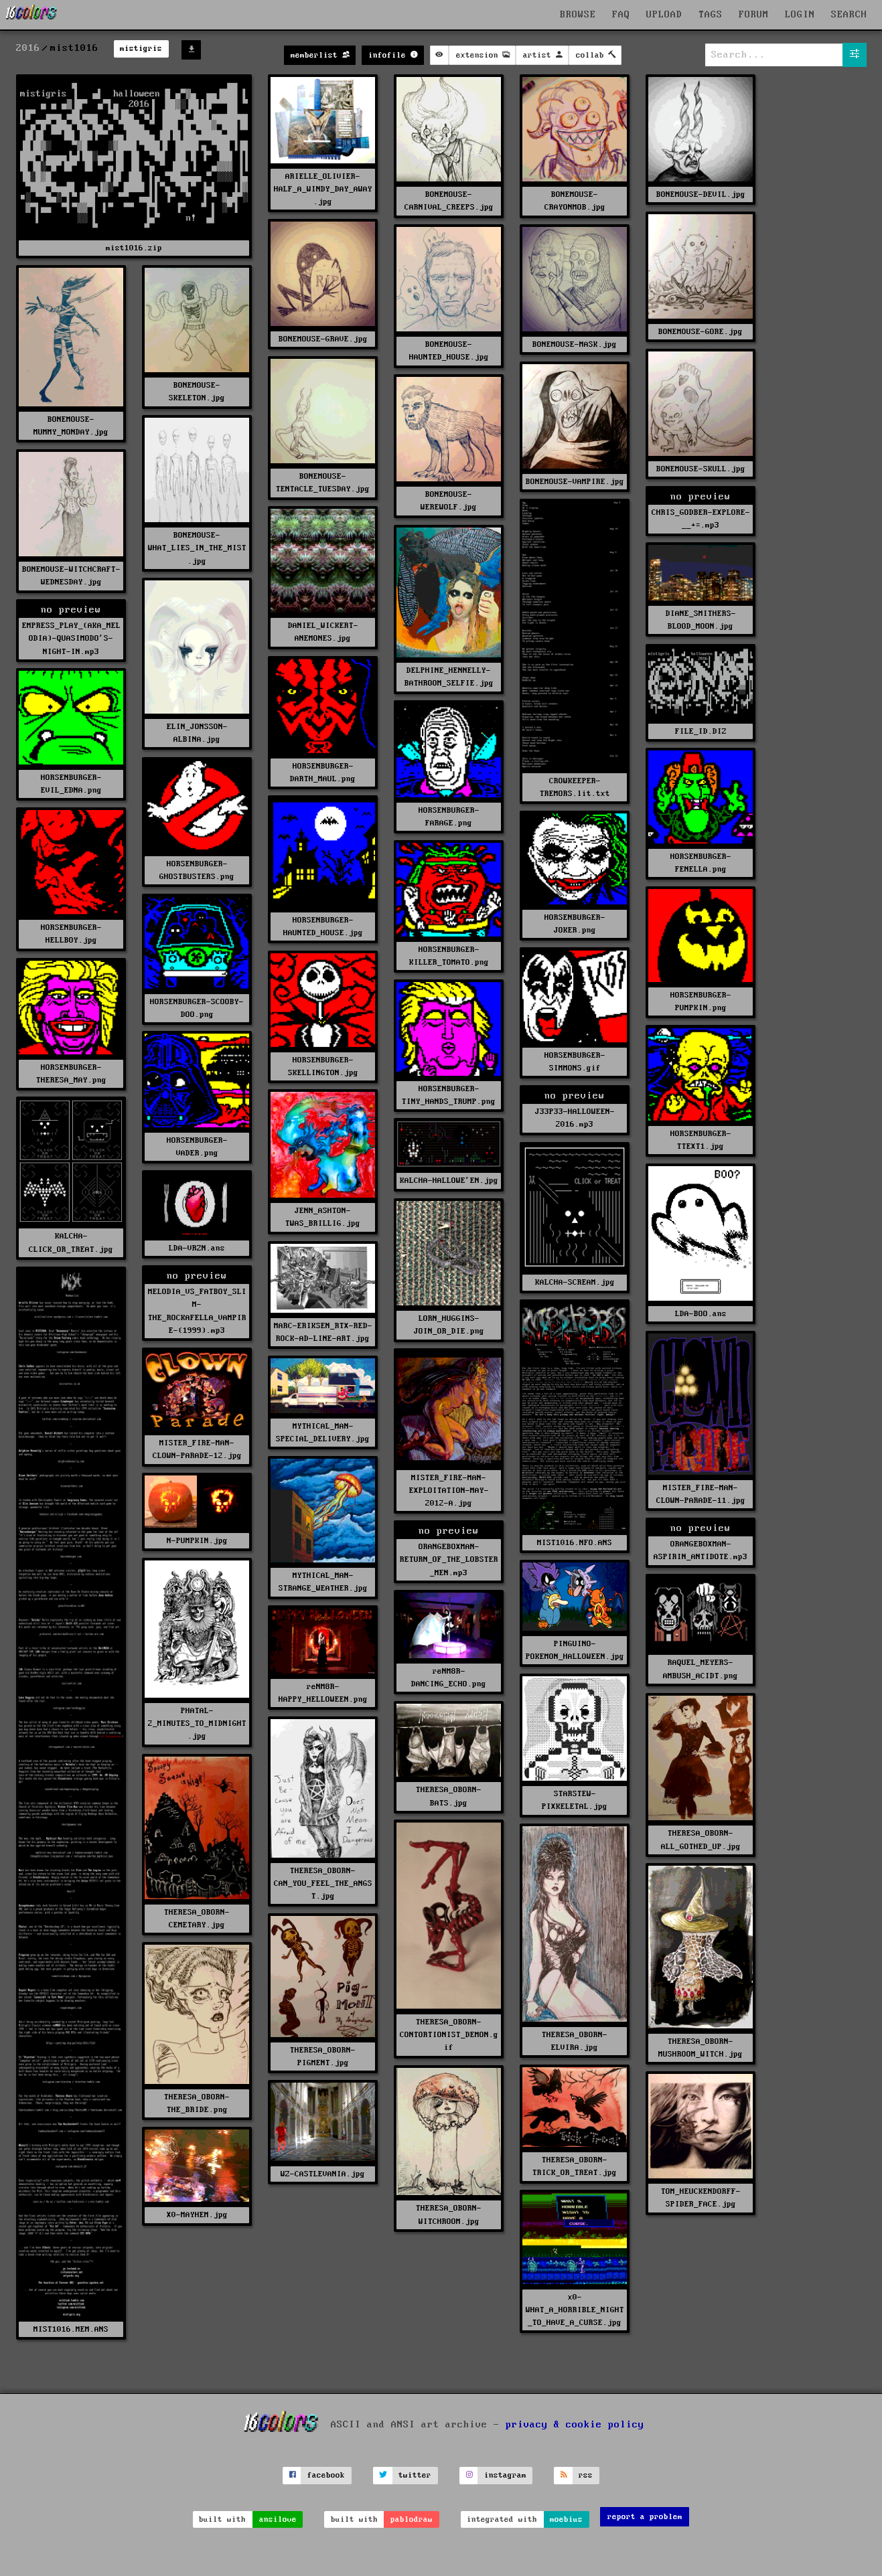 Image resolution: width=882 pixels, height=2576 pixels. Describe the element at coordinates (700, 331) in the screenshot. I see `BONEMOUSE-GORE.jpg` at that location.